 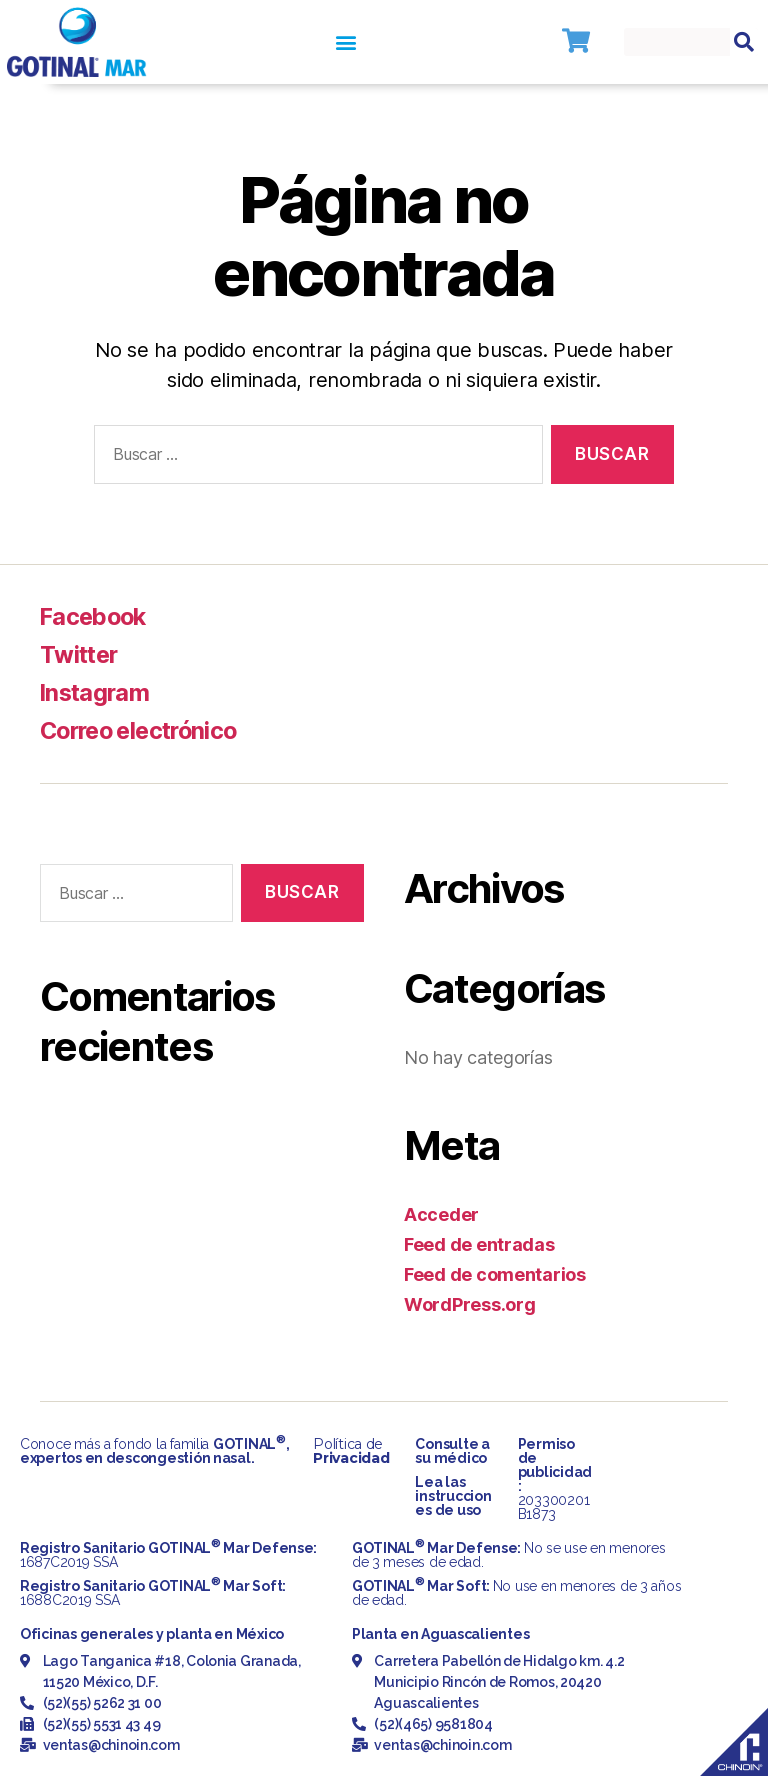 I want to click on Feed de entradas, so click(x=479, y=1244).